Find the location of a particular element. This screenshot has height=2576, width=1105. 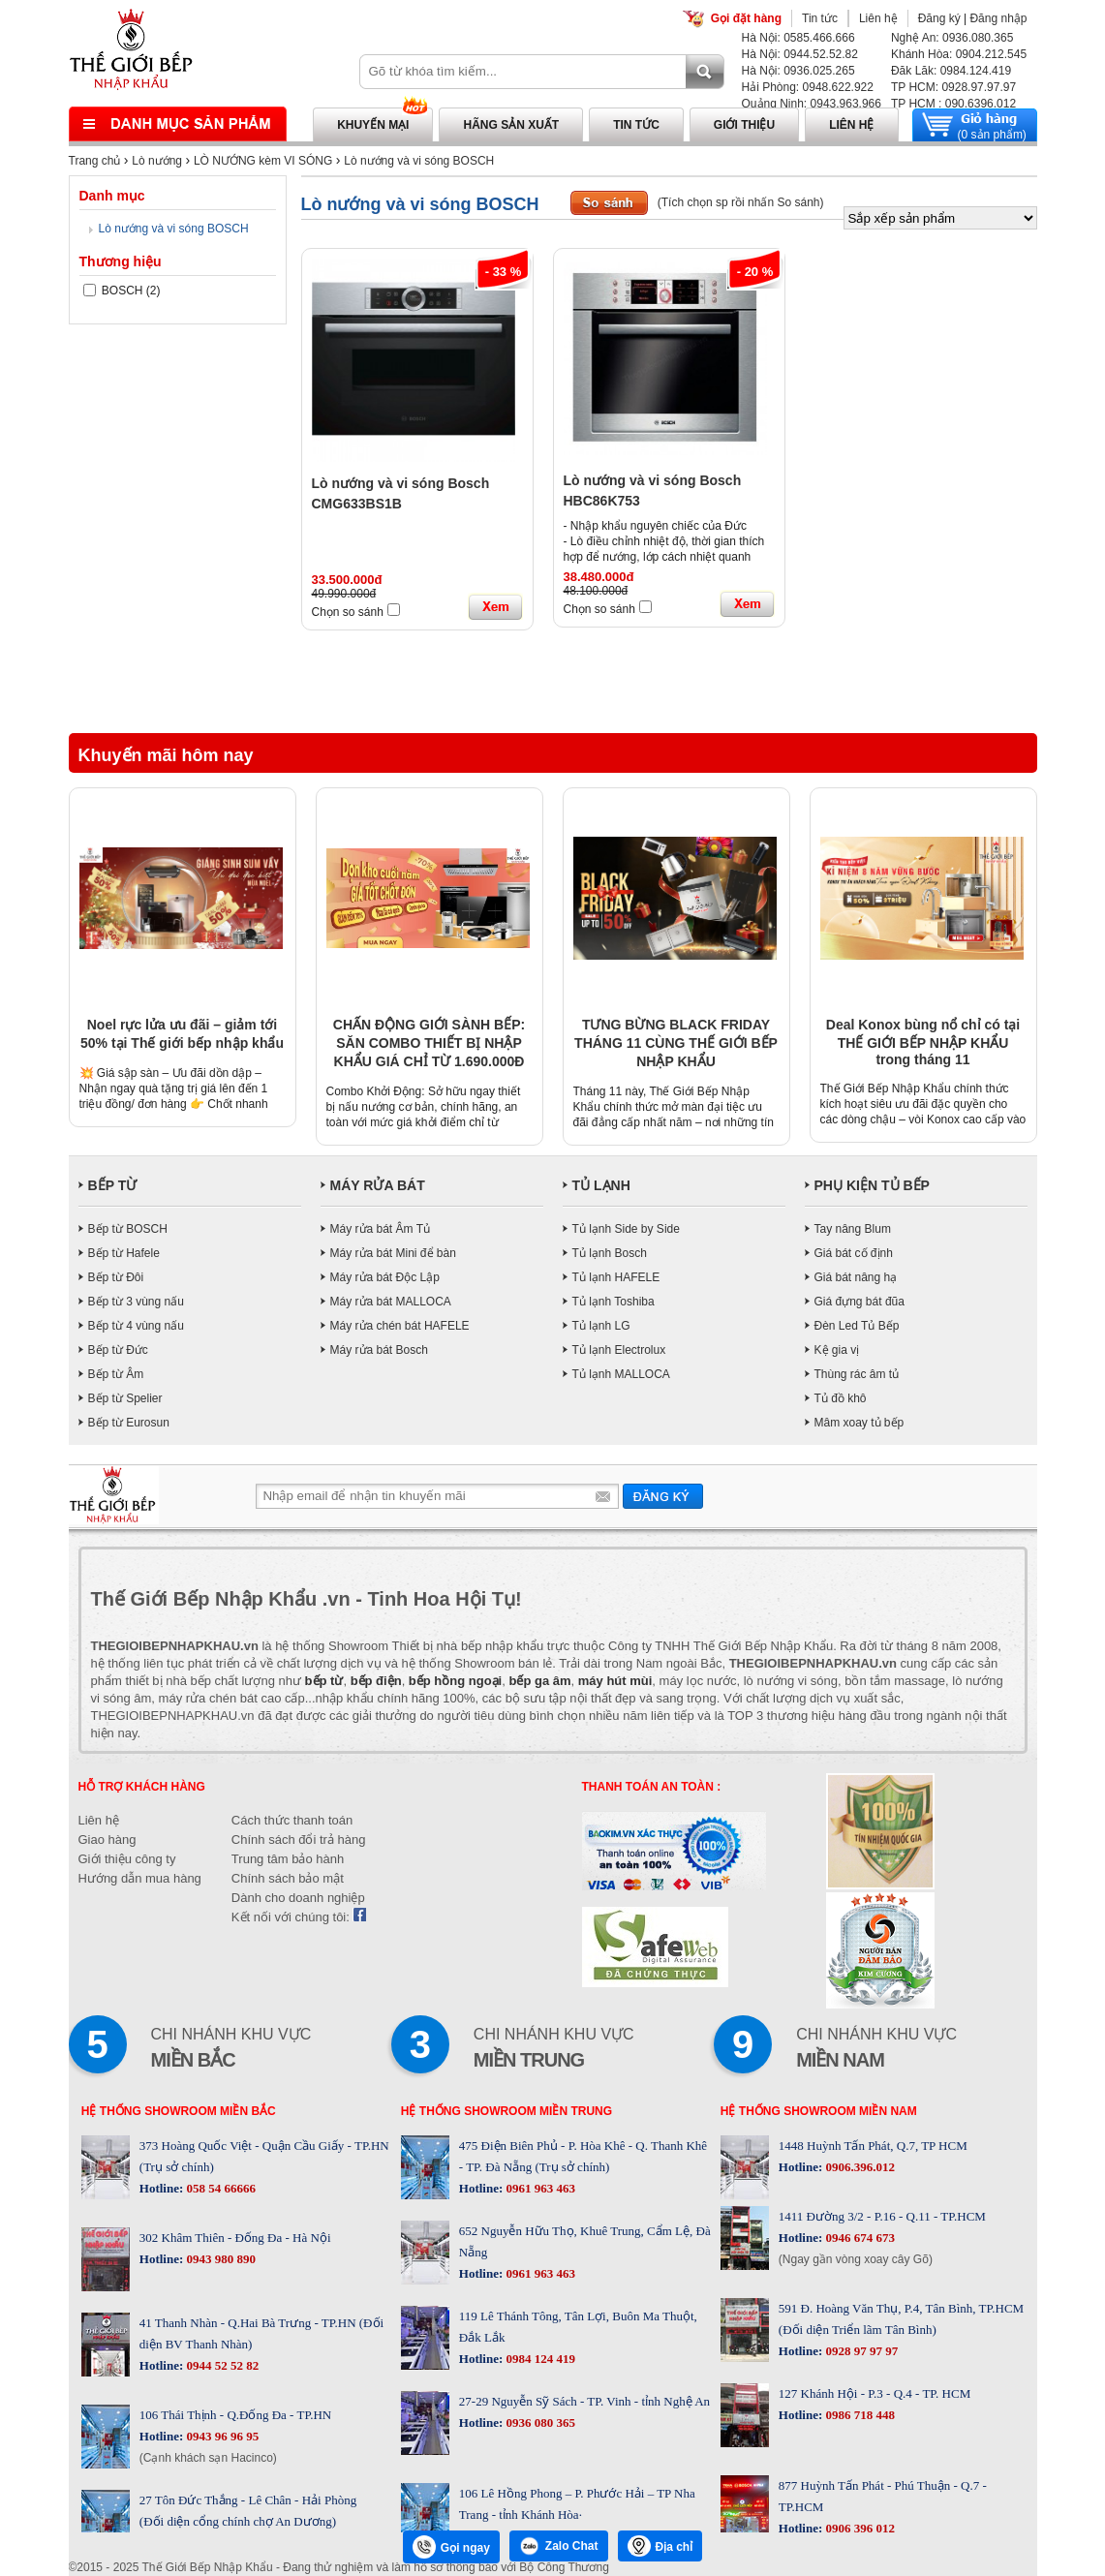

(Tích chọn sp rồi nhấn So sánh) is located at coordinates (741, 202).